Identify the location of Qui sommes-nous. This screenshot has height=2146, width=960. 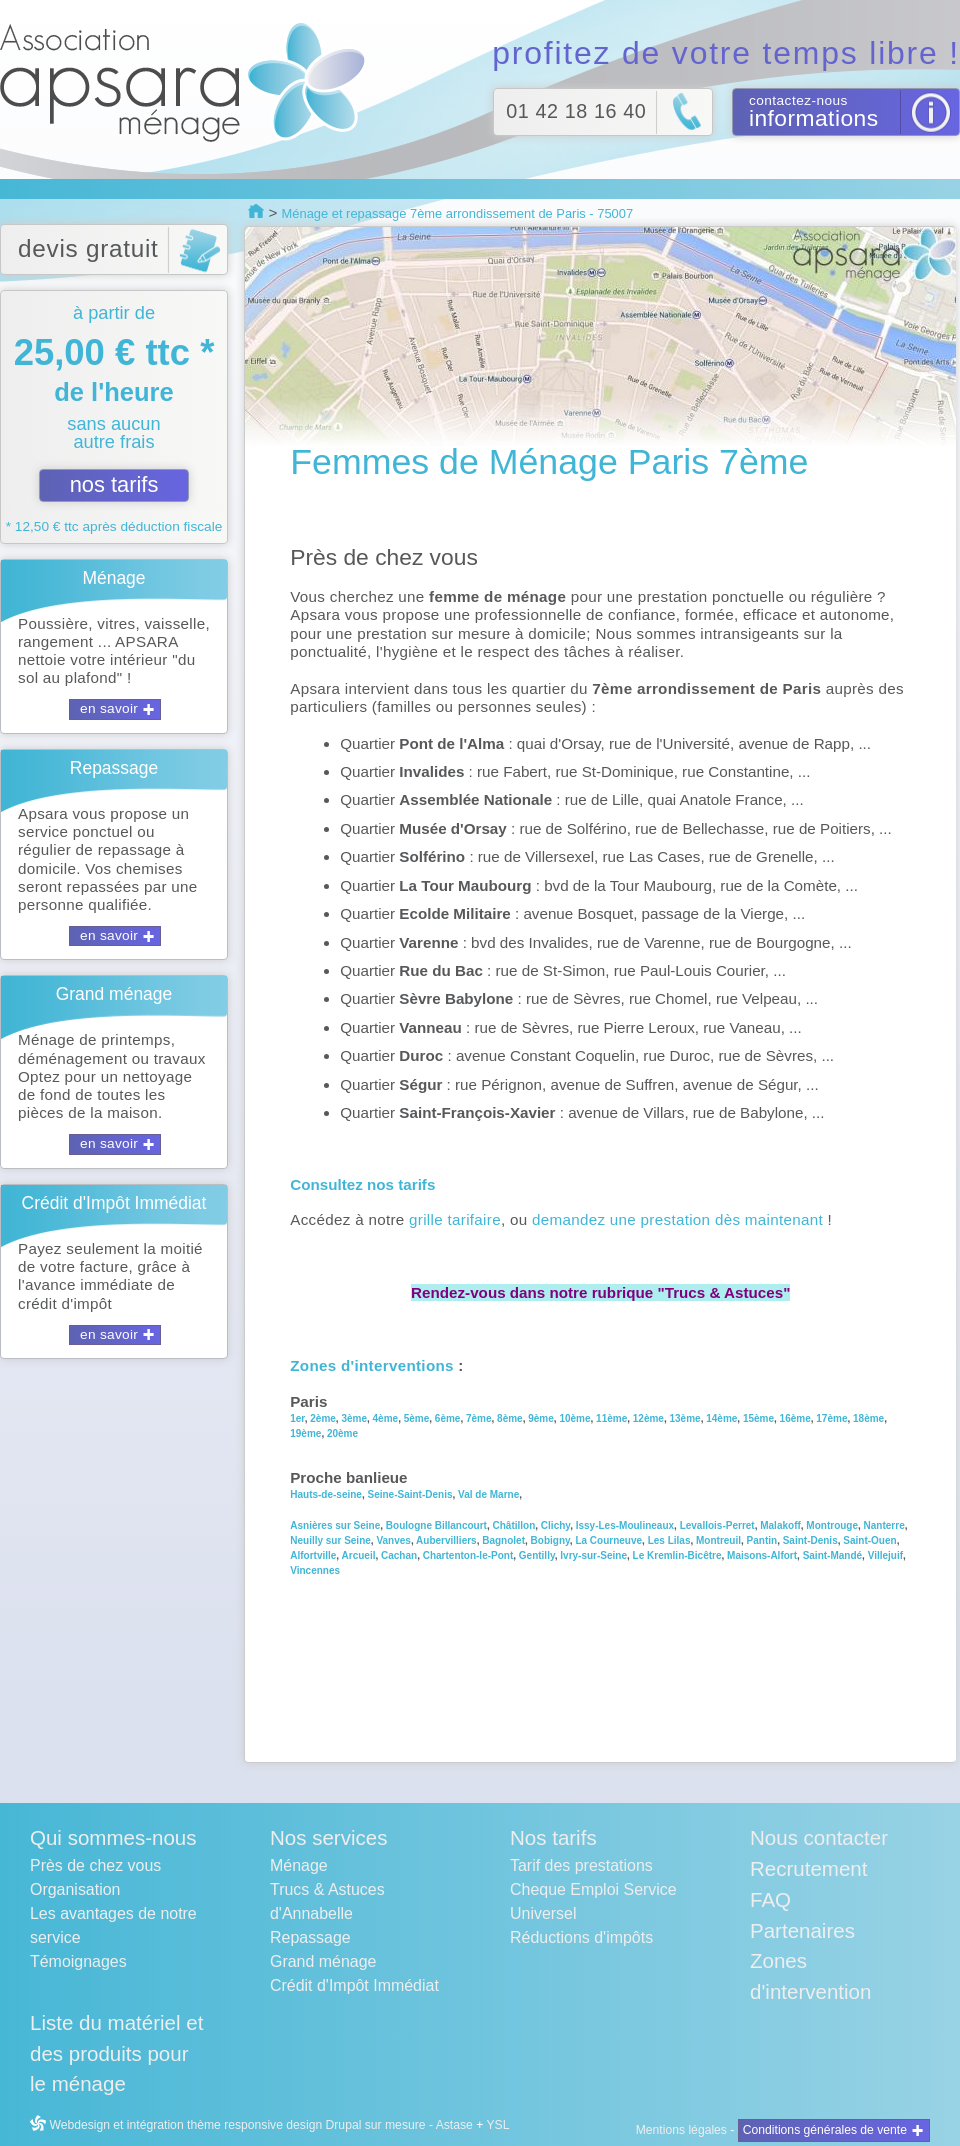
(113, 1837).